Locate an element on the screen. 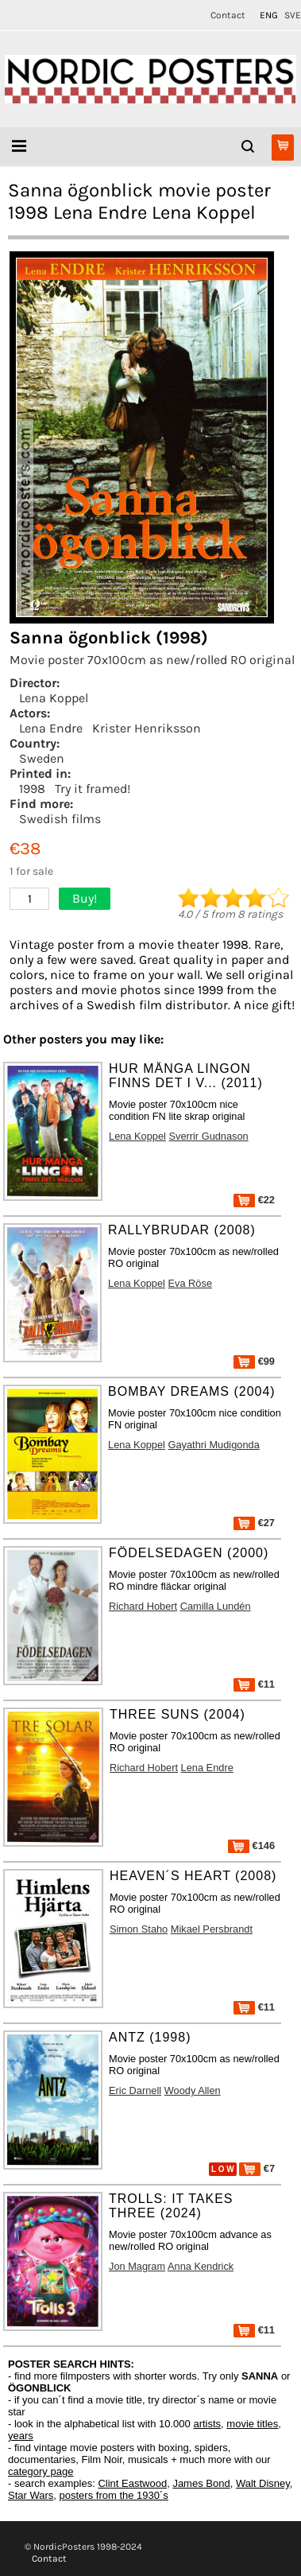 The width and height of the screenshot is (301, 2576). €99 is located at coordinates (254, 1361).